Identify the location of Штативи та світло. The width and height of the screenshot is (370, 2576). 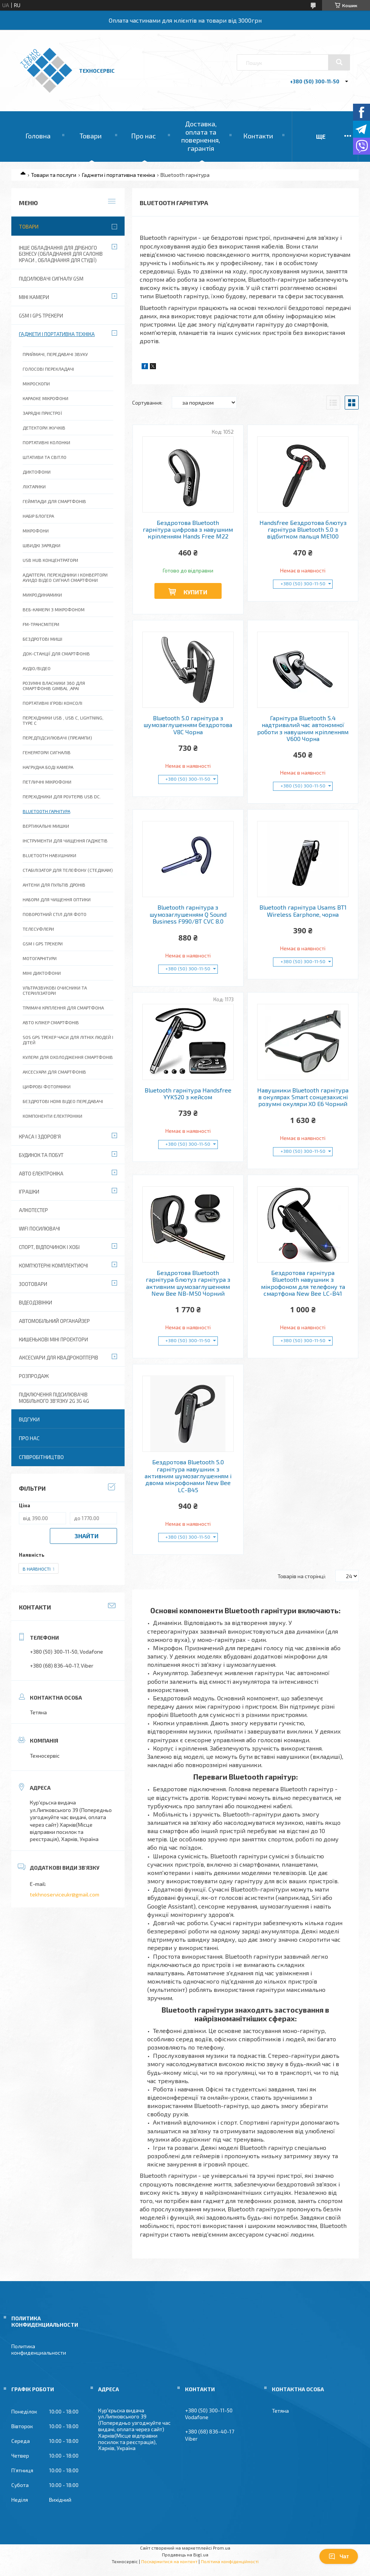
(44, 457).